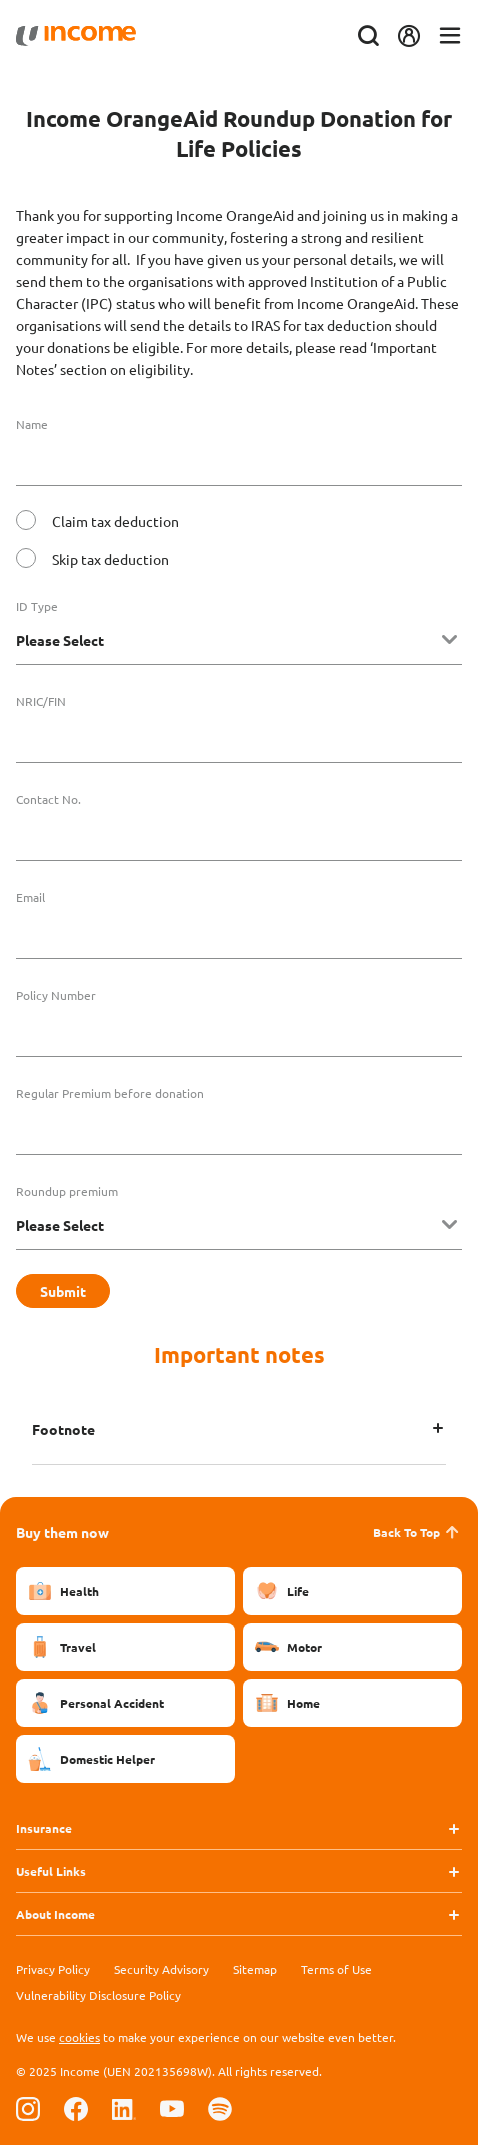  I want to click on [Follow us on Spotify], so click(220, 2108).